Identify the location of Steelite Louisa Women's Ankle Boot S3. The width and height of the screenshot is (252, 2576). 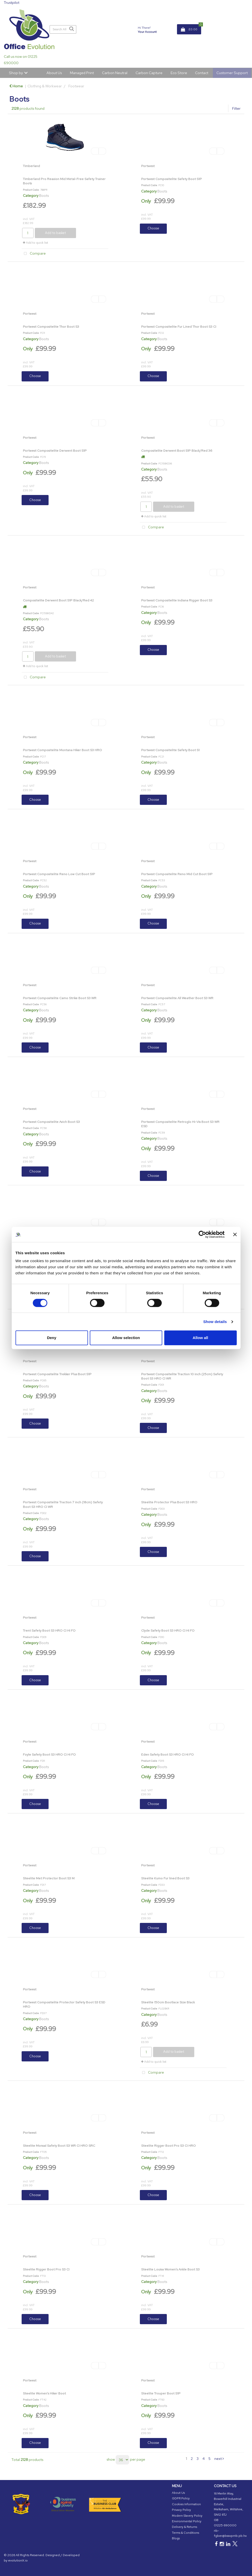
(170, 2269).